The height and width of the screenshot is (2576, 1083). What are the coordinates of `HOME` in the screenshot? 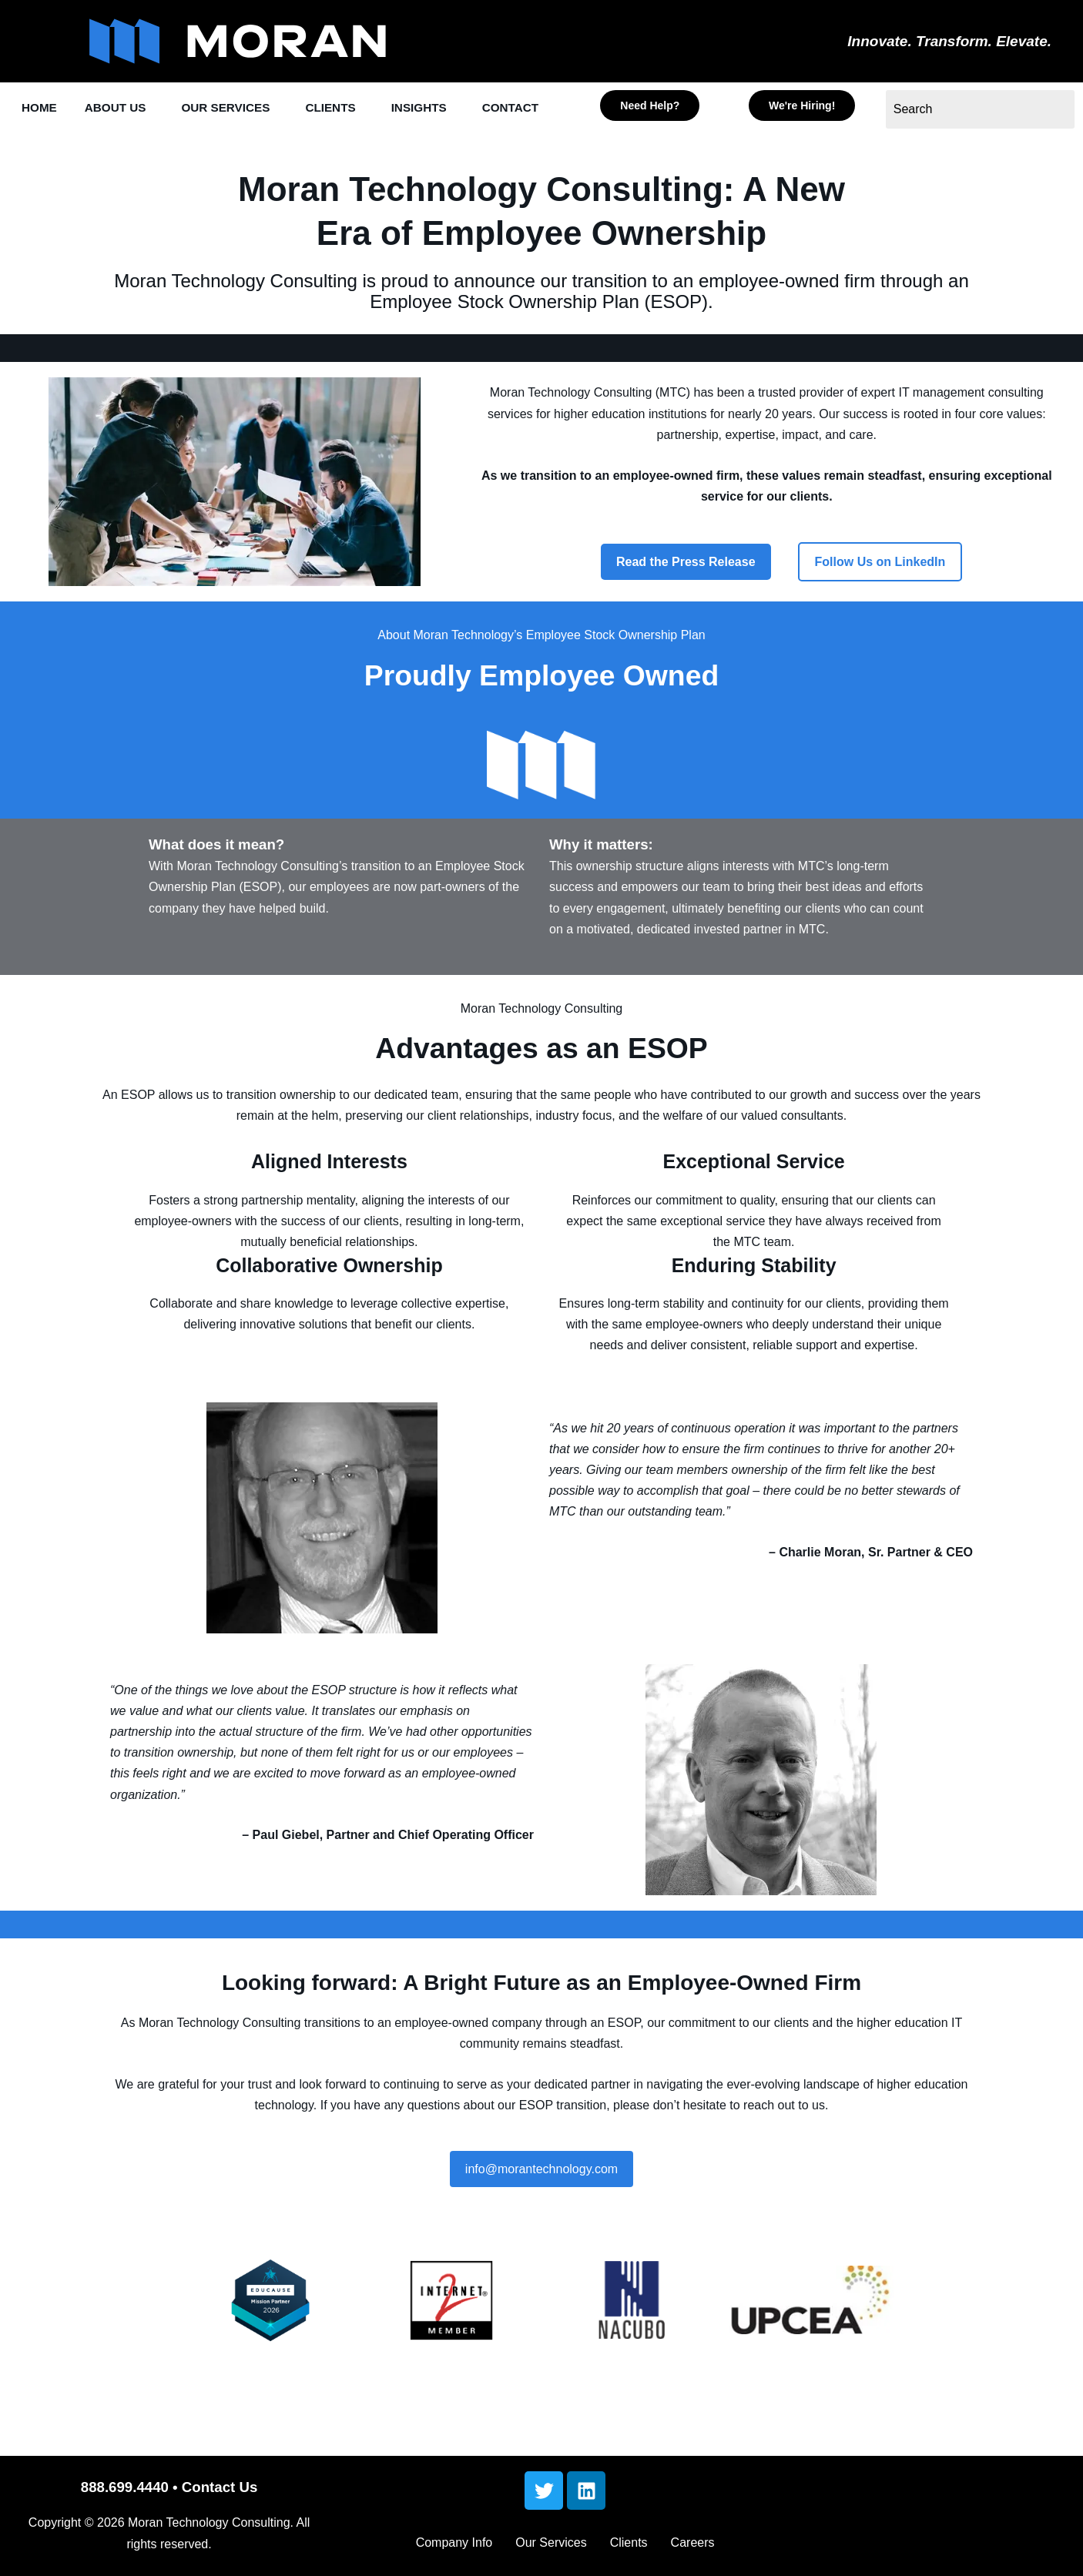 It's located at (41, 108).